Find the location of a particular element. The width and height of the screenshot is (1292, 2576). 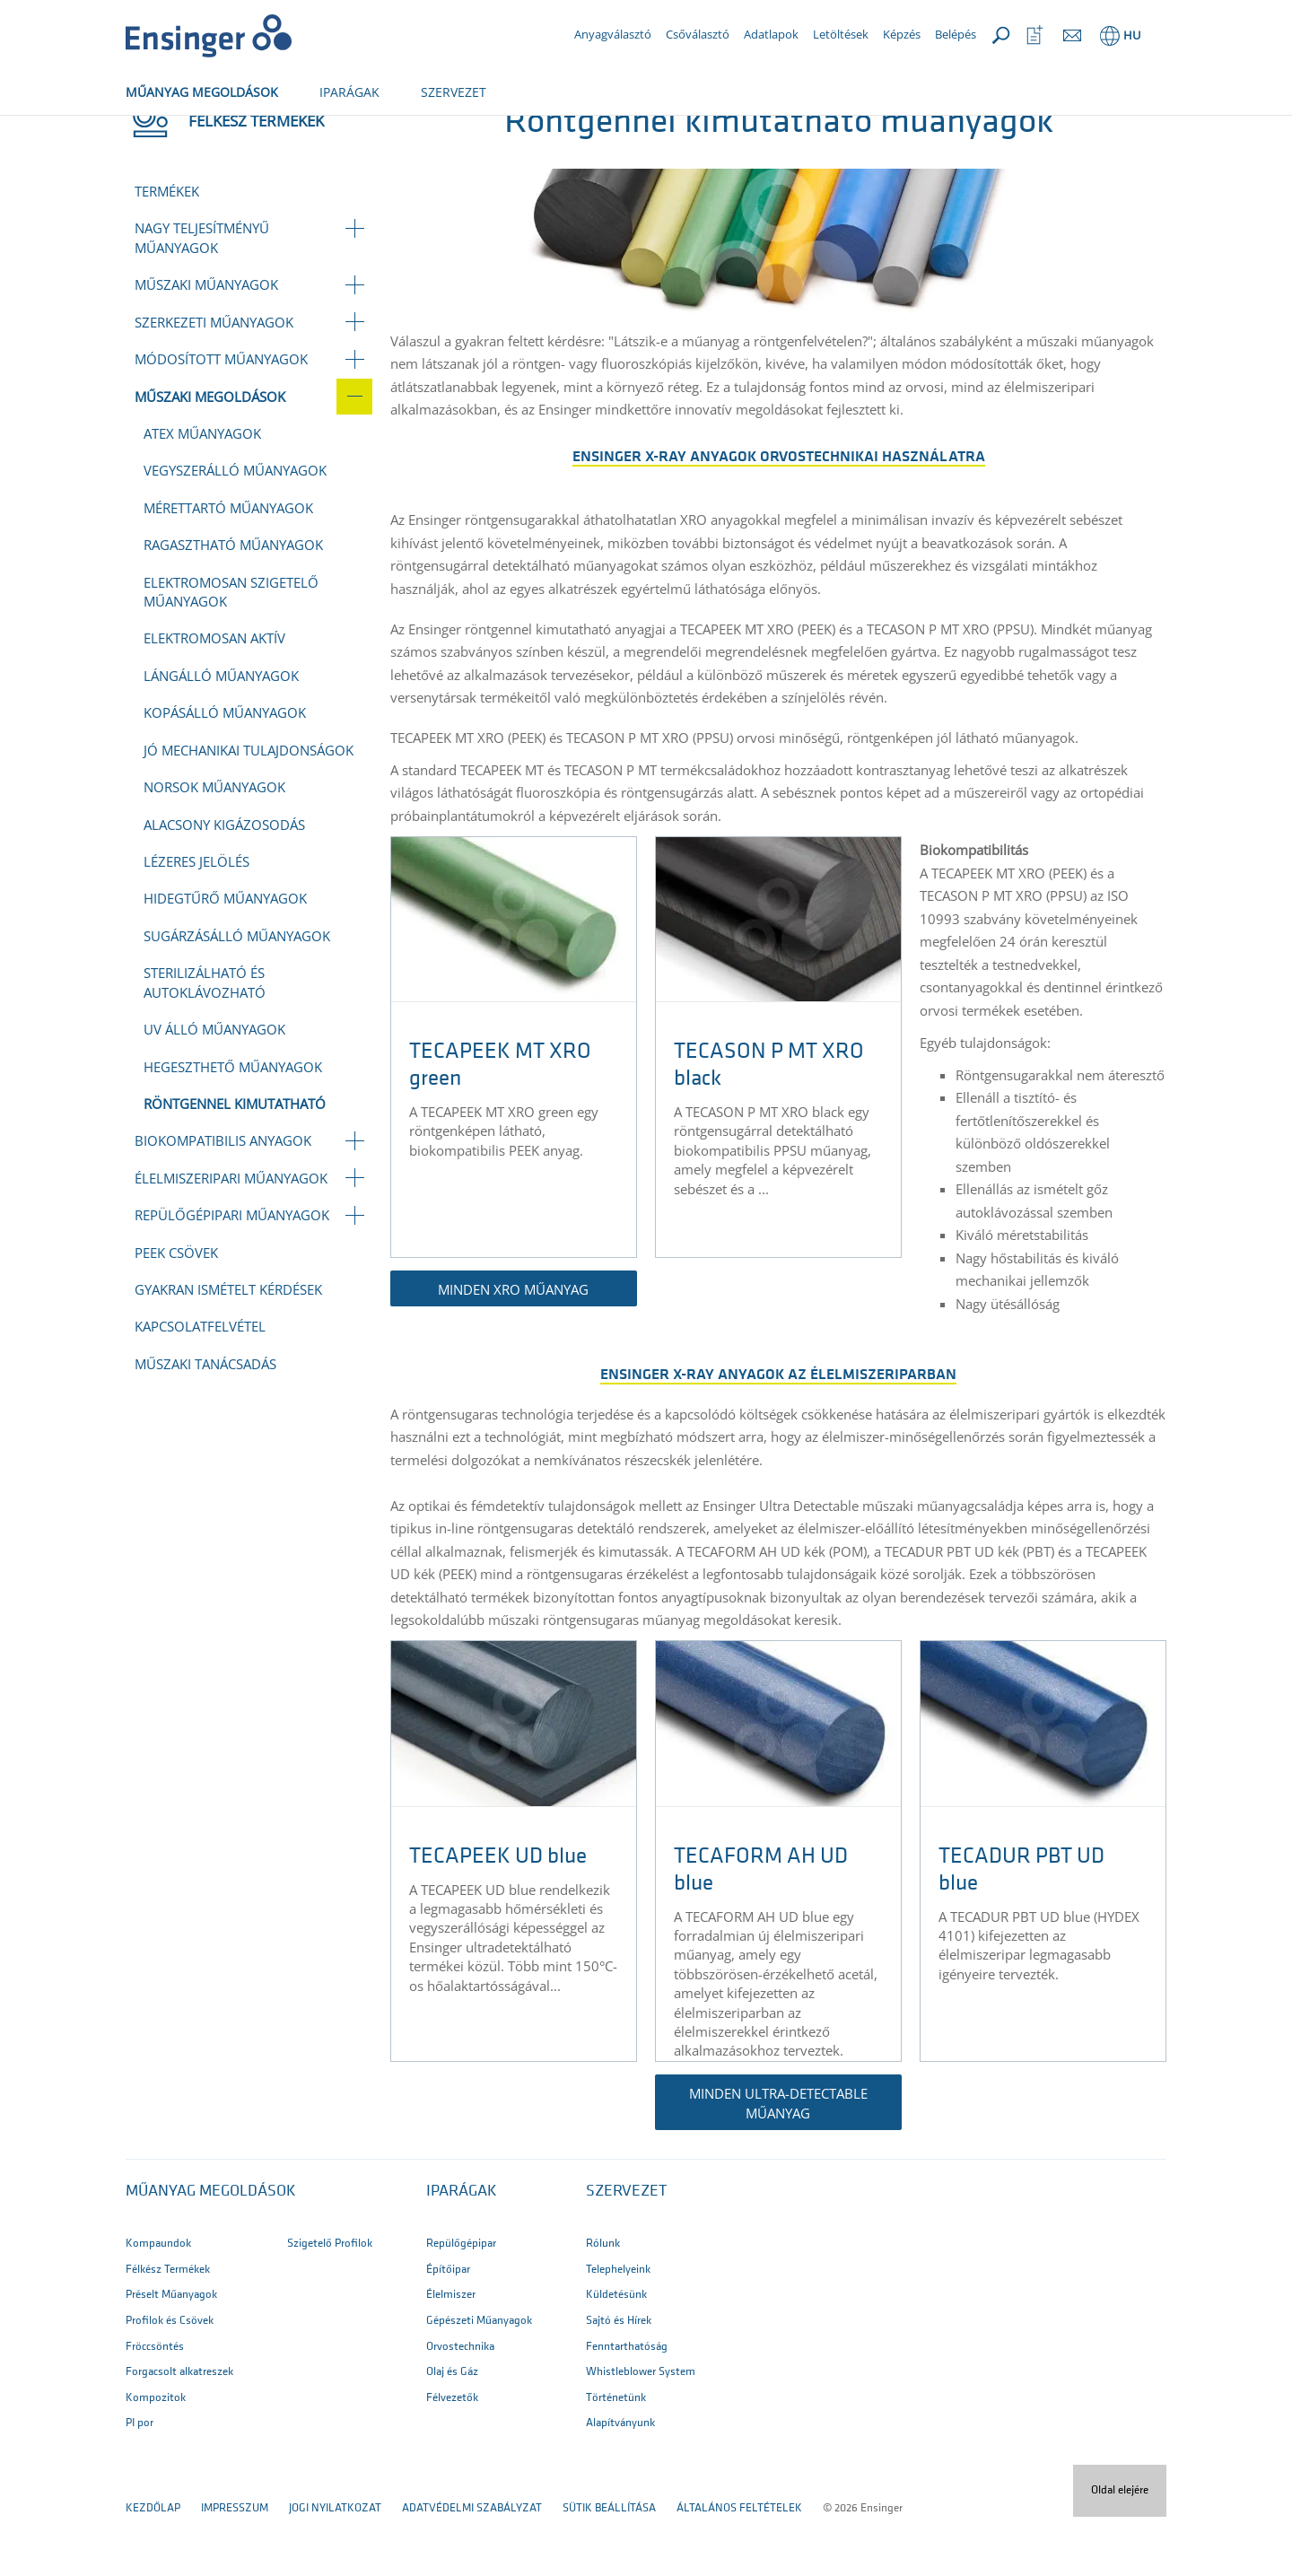

Repülőgépipari műanyagok is located at coordinates (232, 1274).